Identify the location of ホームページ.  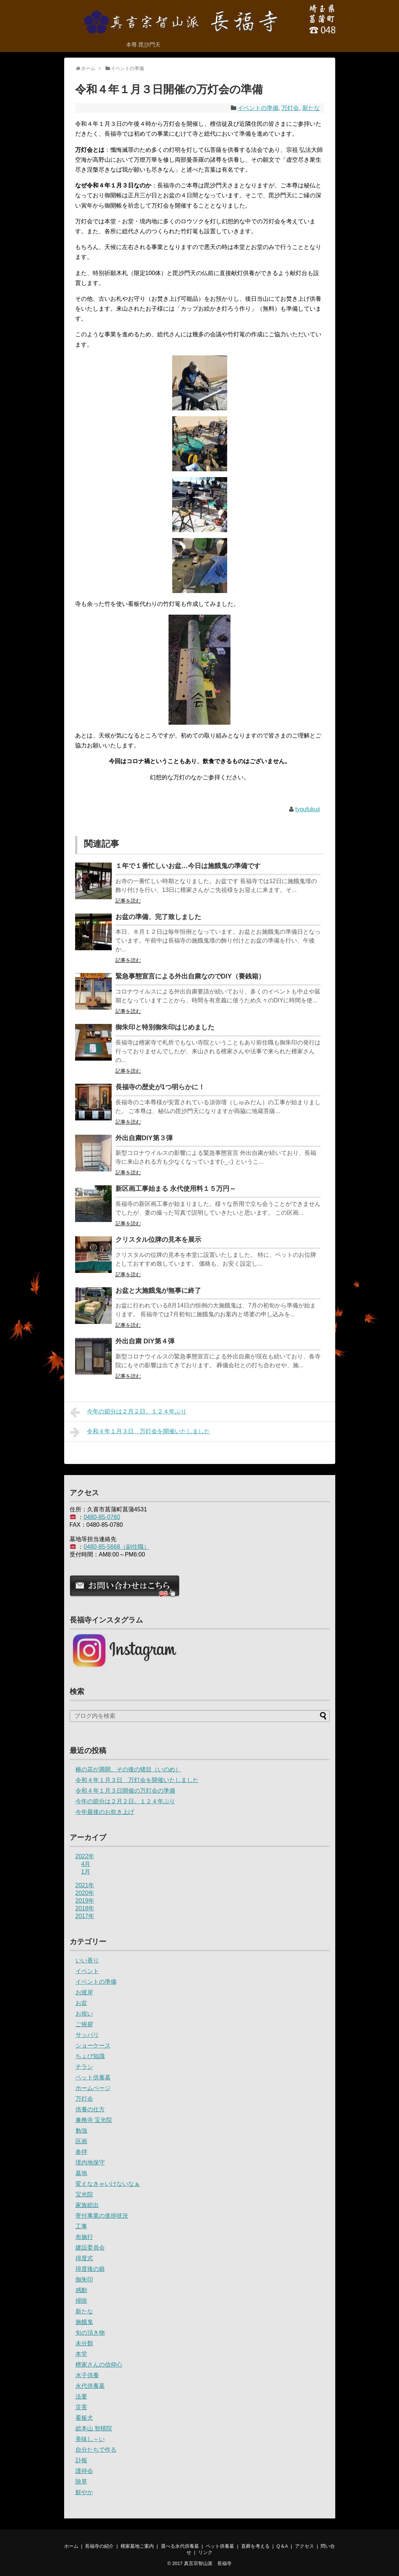
(93, 2088).